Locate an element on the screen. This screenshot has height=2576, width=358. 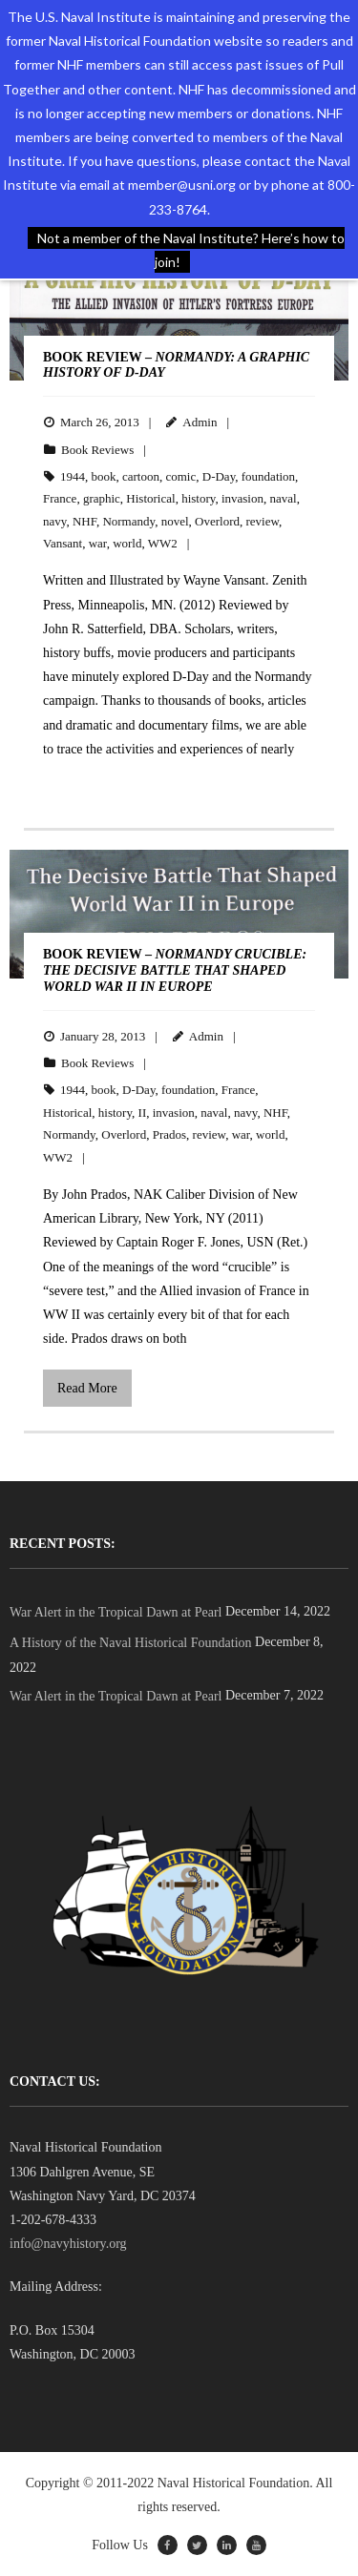
WW2 is located at coordinates (163, 543).